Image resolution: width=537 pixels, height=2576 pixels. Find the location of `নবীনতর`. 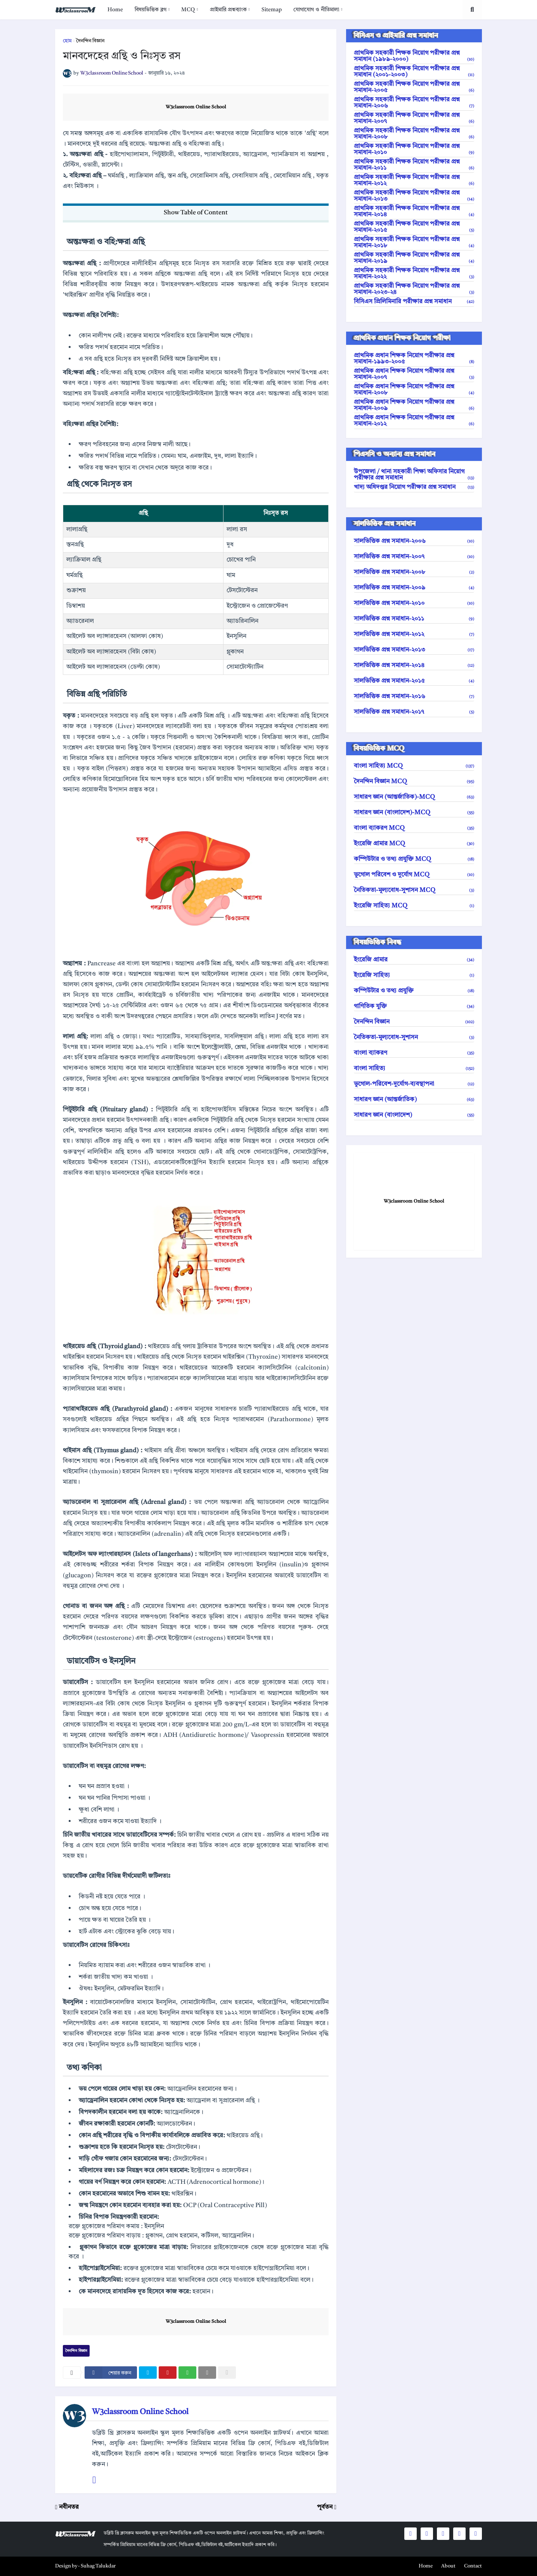

নবীনতর is located at coordinates (69, 2507).